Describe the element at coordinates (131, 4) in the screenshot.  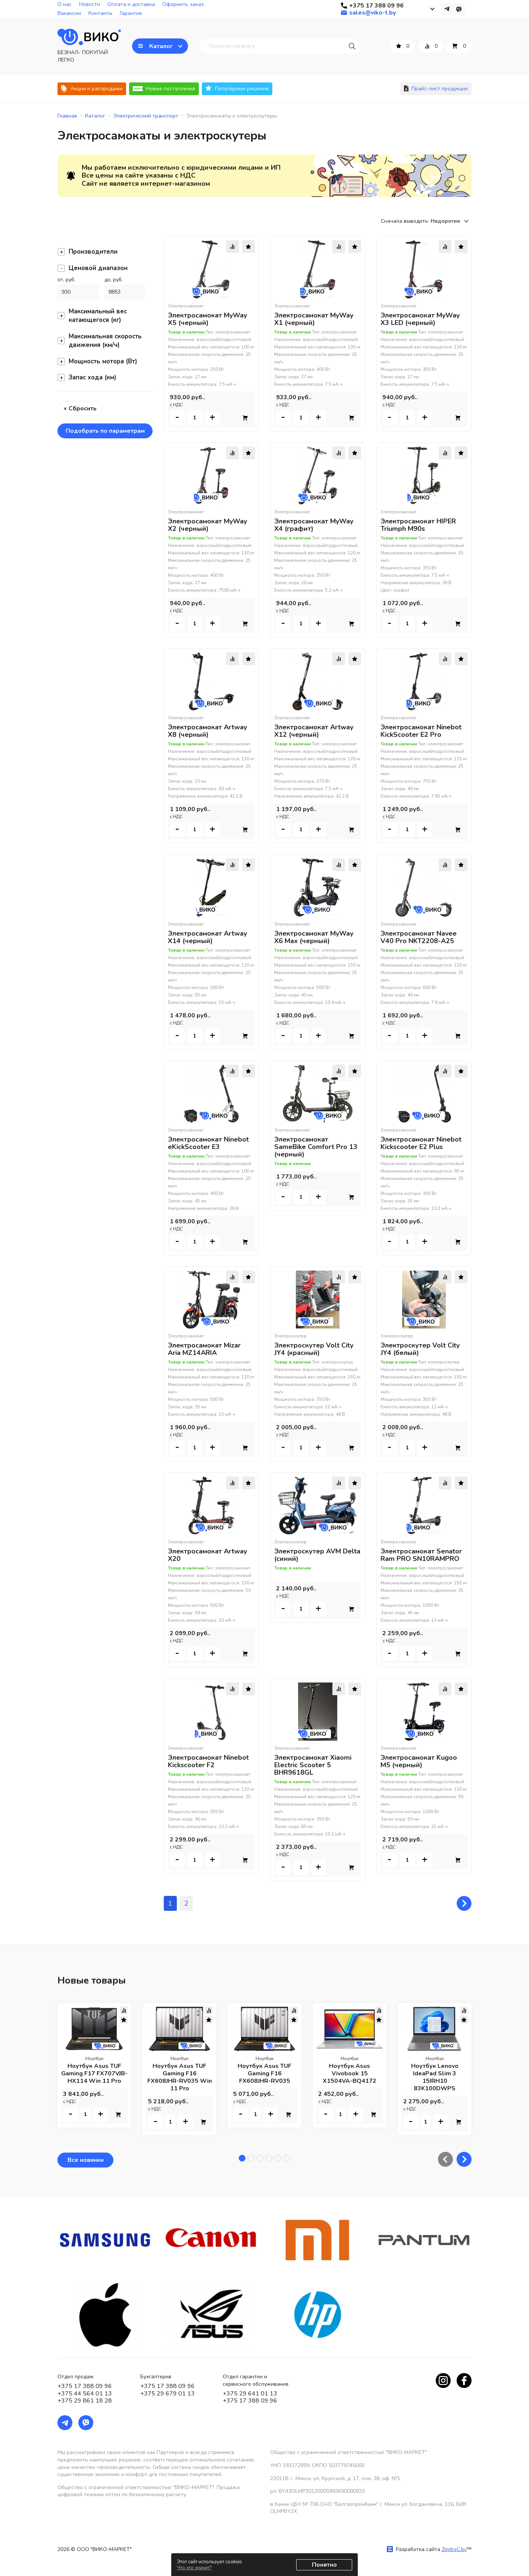
I see `Оплата и доставка` at that location.